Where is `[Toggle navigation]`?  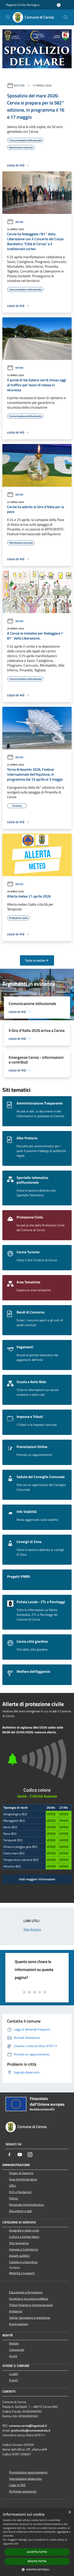 [Toggle navigation] is located at coordinates (8, 17).